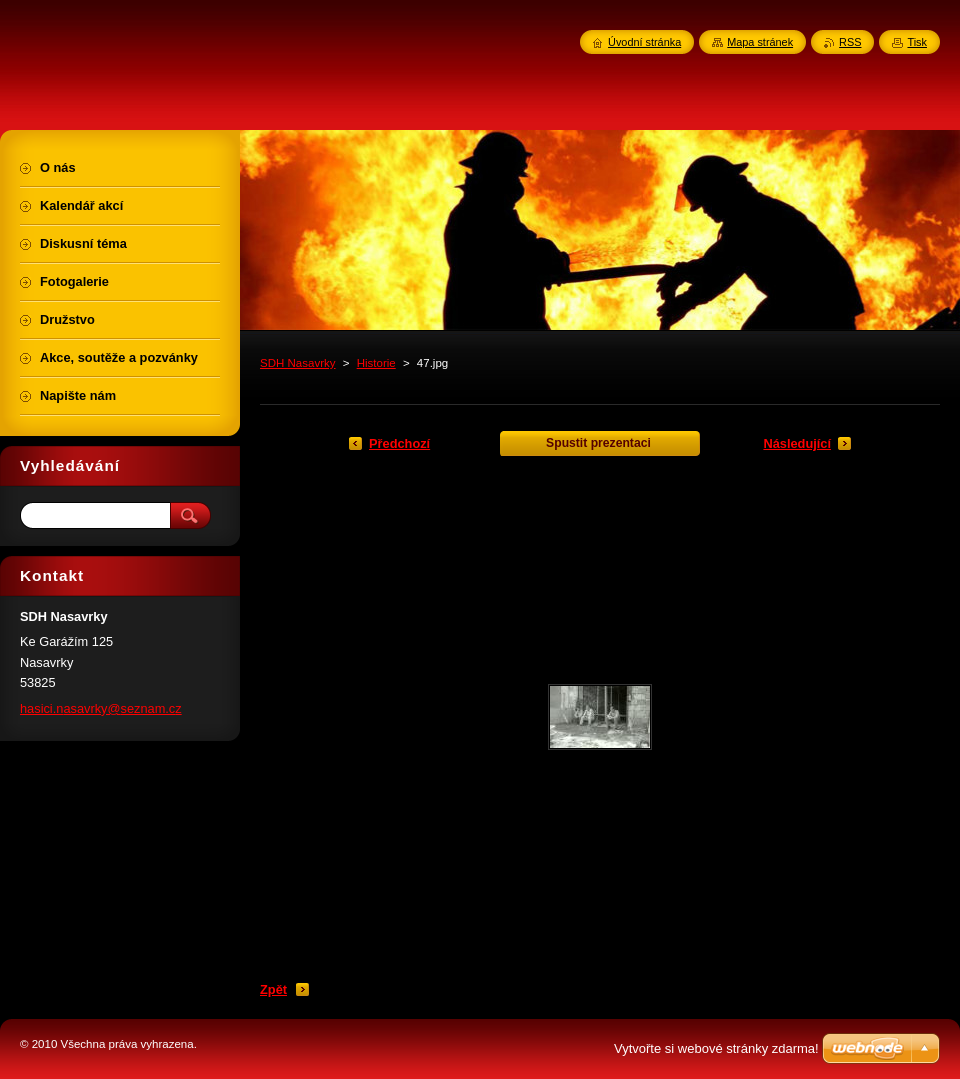 Image resolution: width=960 pixels, height=1079 pixels. What do you see at coordinates (917, 42) in the screenshot?
I see `Tisk` at bounding box center [917, 42].